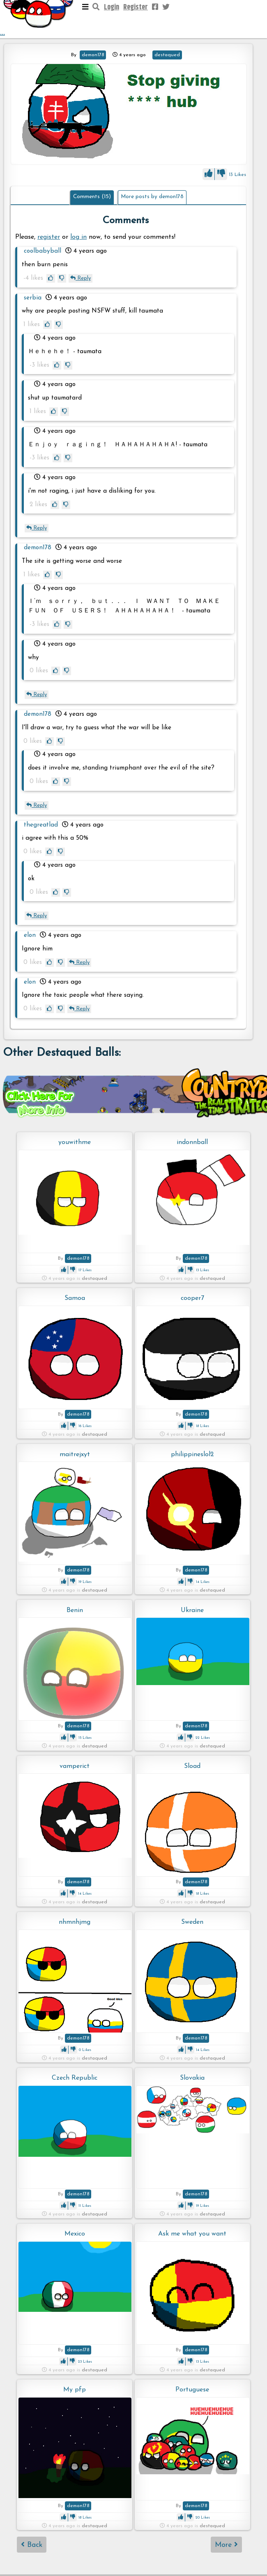 The height and width of the screenshot is (2576, 267). What do you see at coordinates (192, 1766) in the screenshot?
I see `Sload` at bounding box center [192, 1766].